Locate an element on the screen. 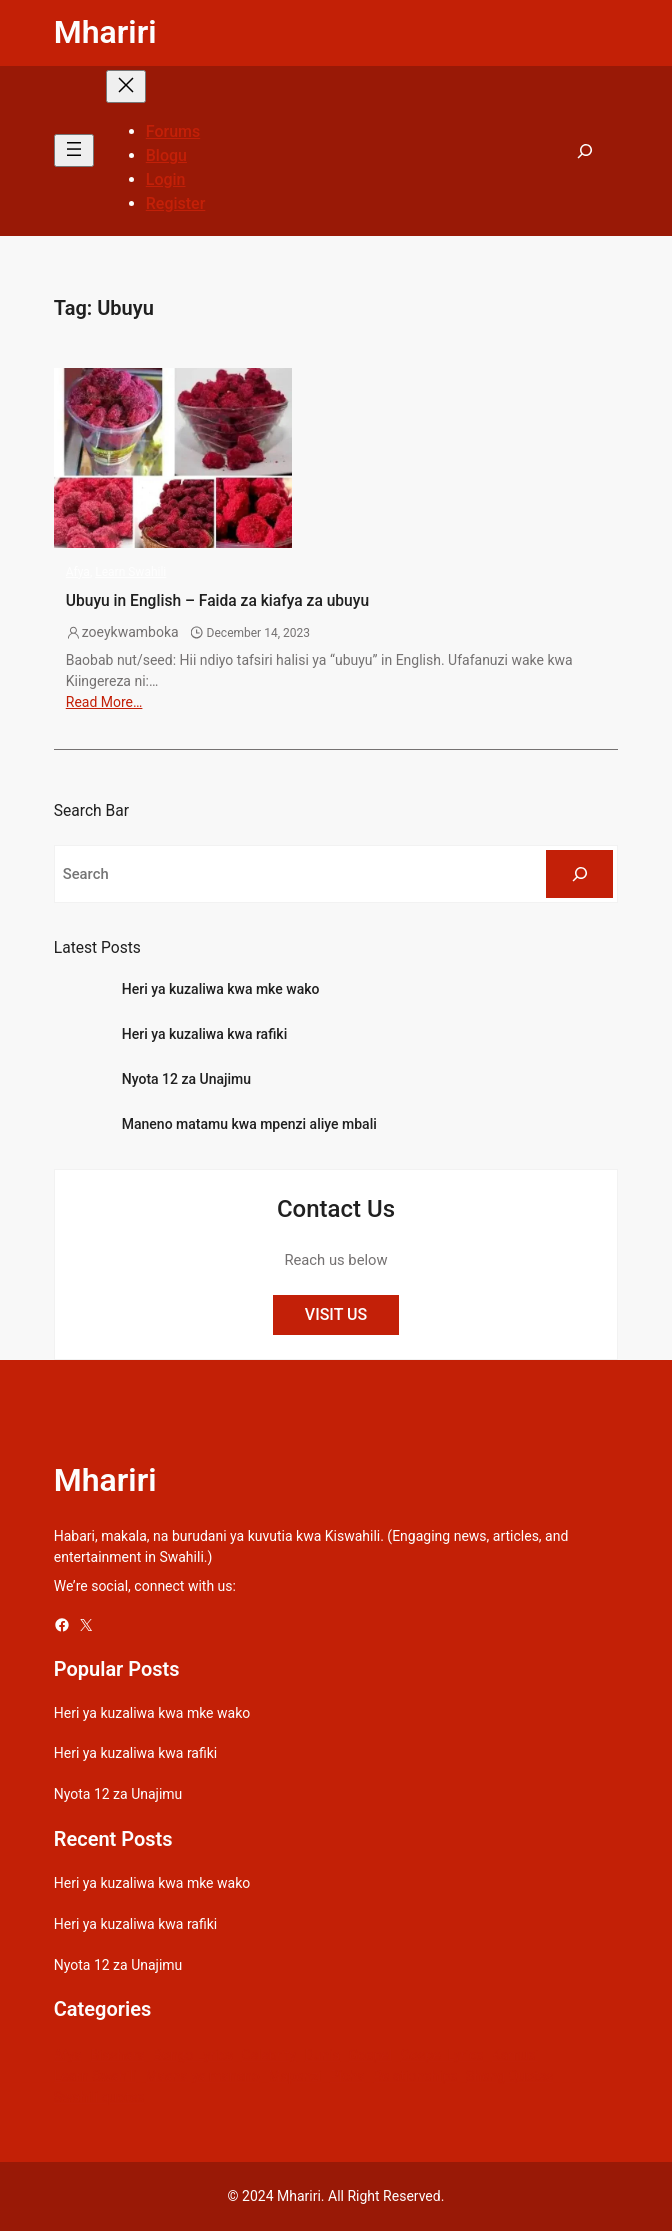  Ubuyu in English – Faida za kiafya za ubuyu is located at coordinates (217, 601).